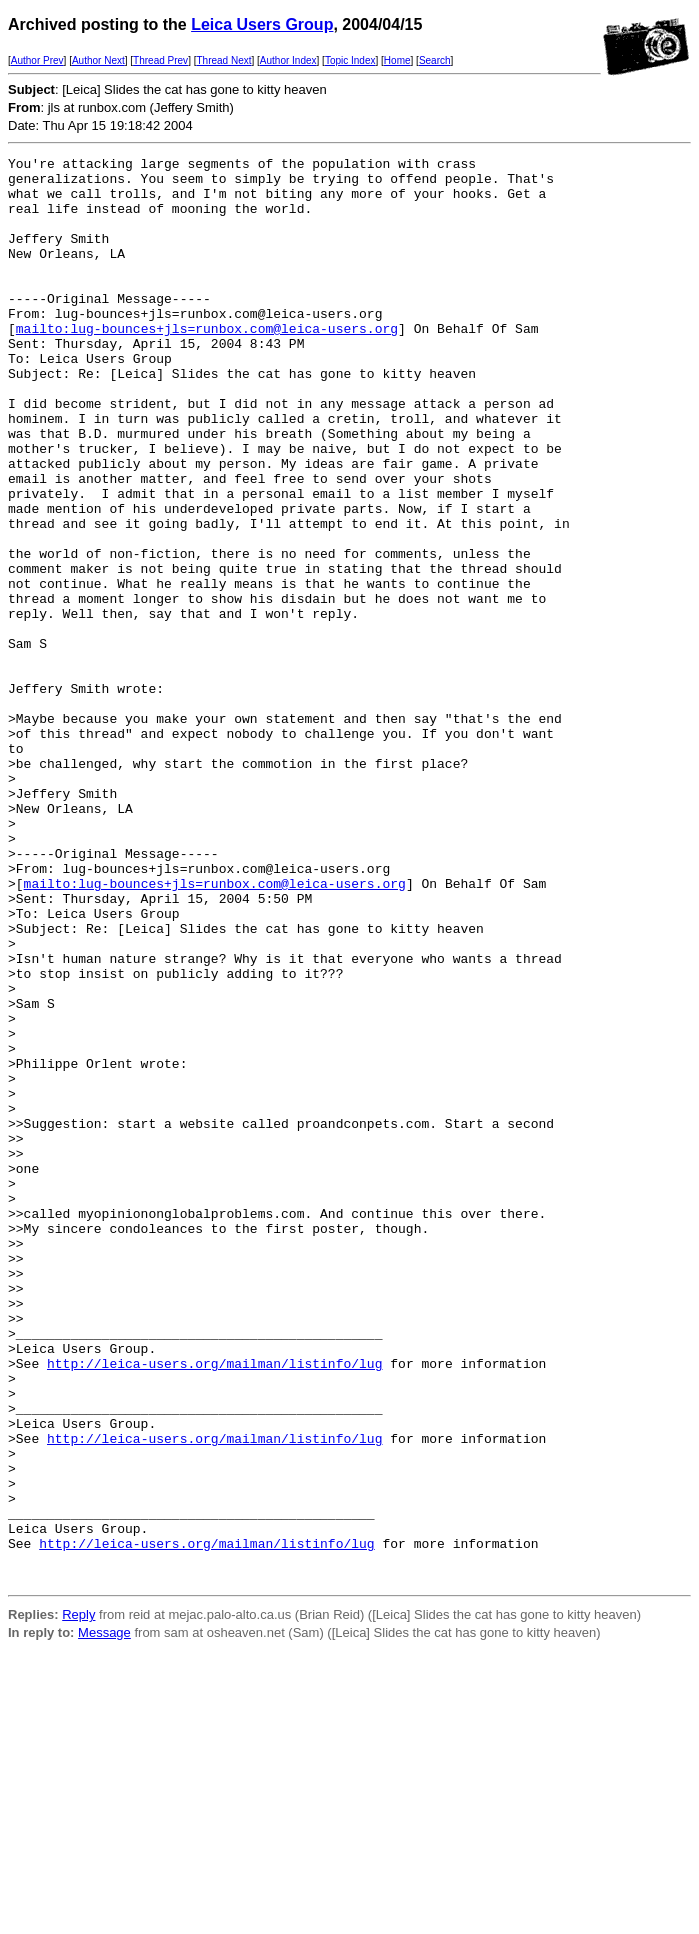  I want to click on Leica Users Group, so click(262, 24).